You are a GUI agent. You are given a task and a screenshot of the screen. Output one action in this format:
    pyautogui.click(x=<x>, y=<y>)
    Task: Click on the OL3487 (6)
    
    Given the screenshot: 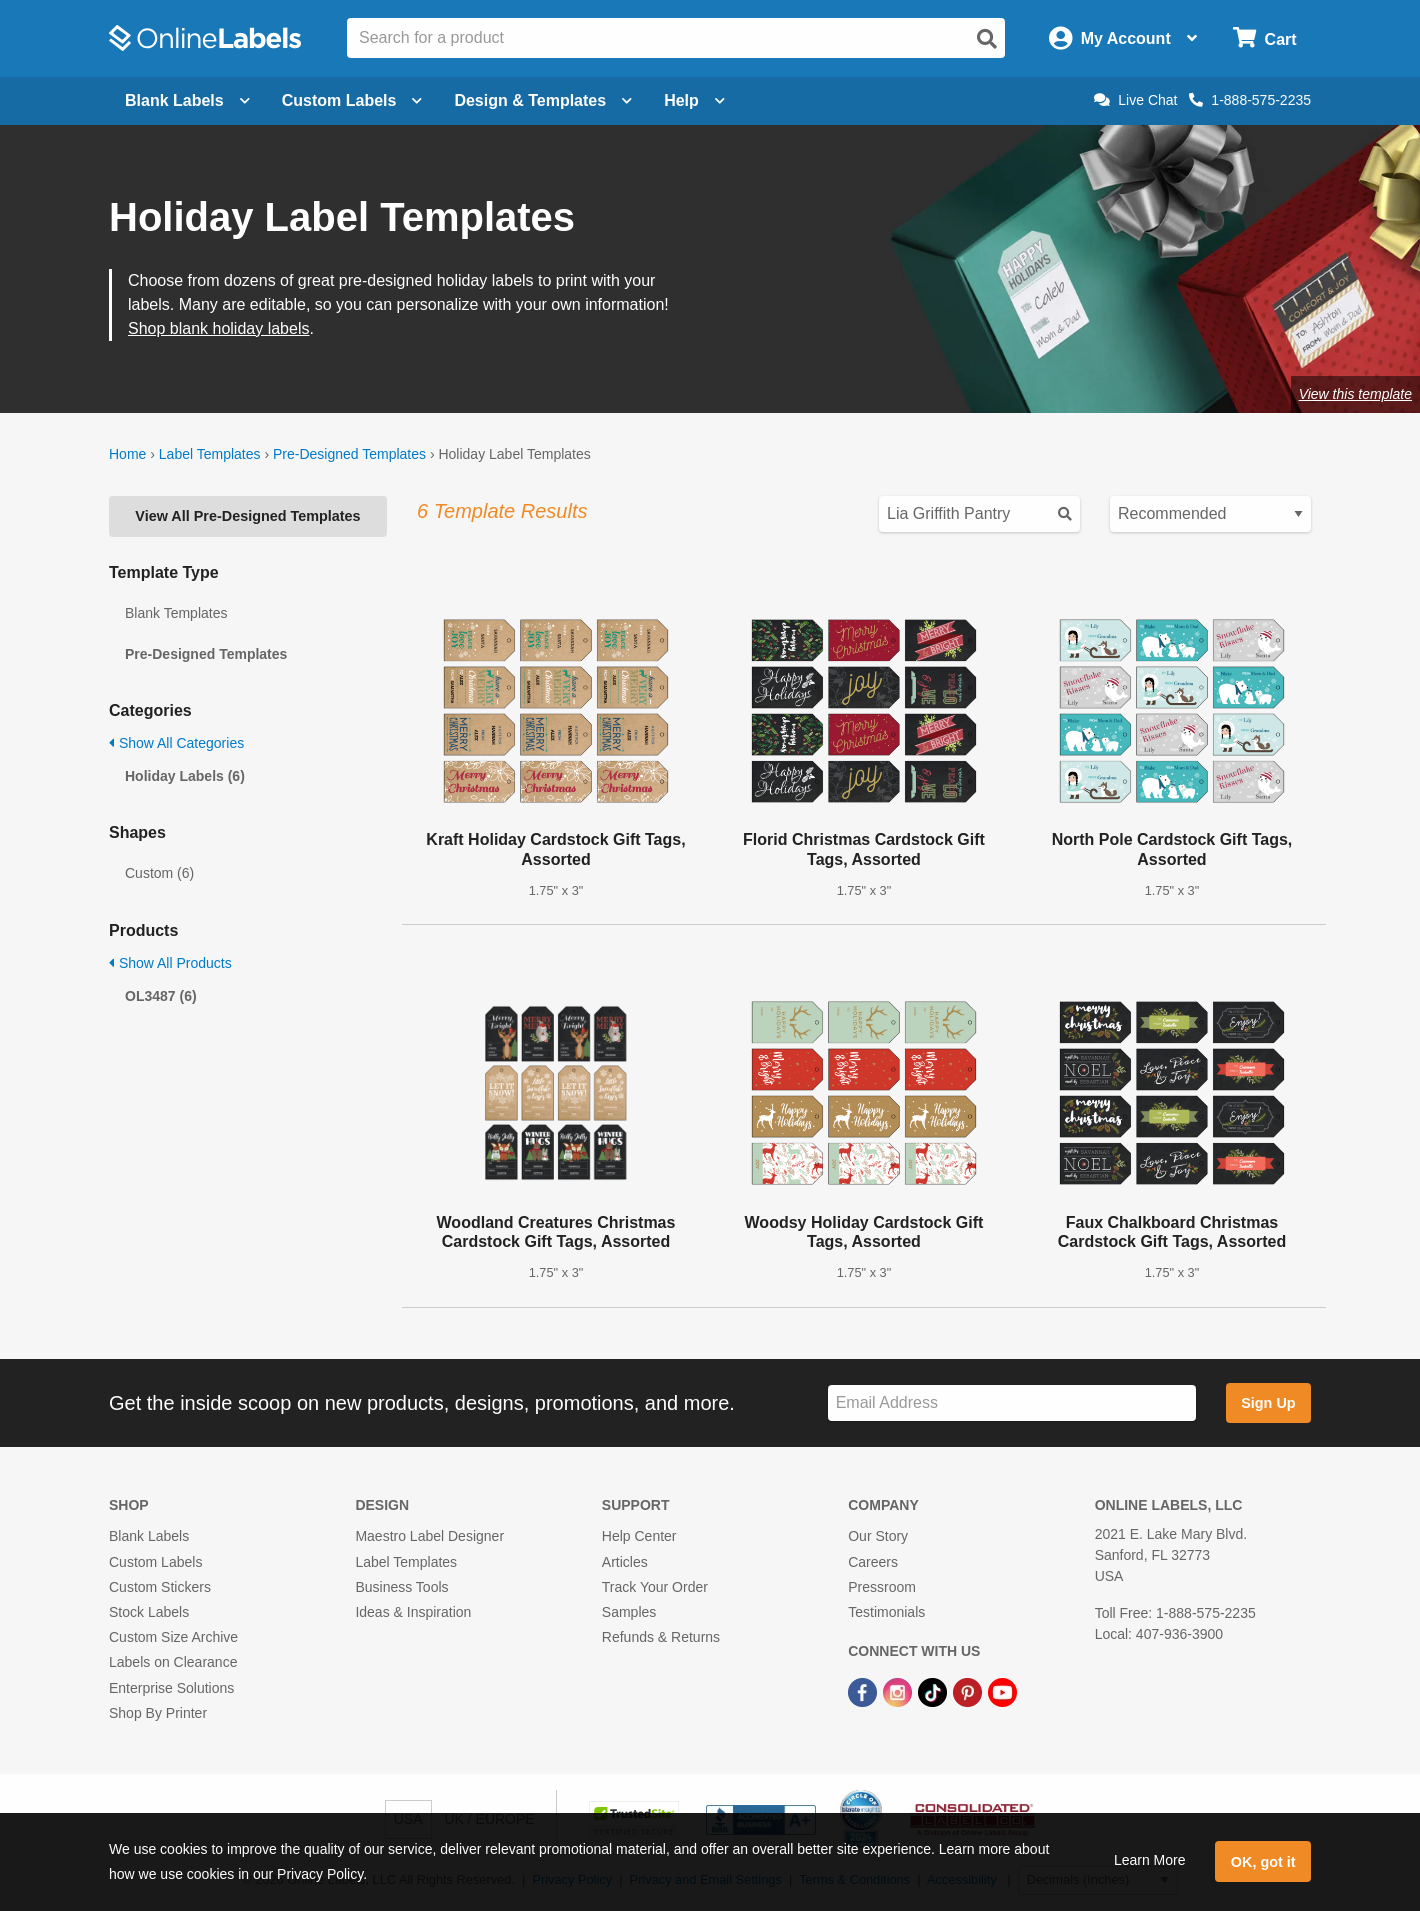 What is the action you would take?
    pyautogui.click(x=161, y=996)
    